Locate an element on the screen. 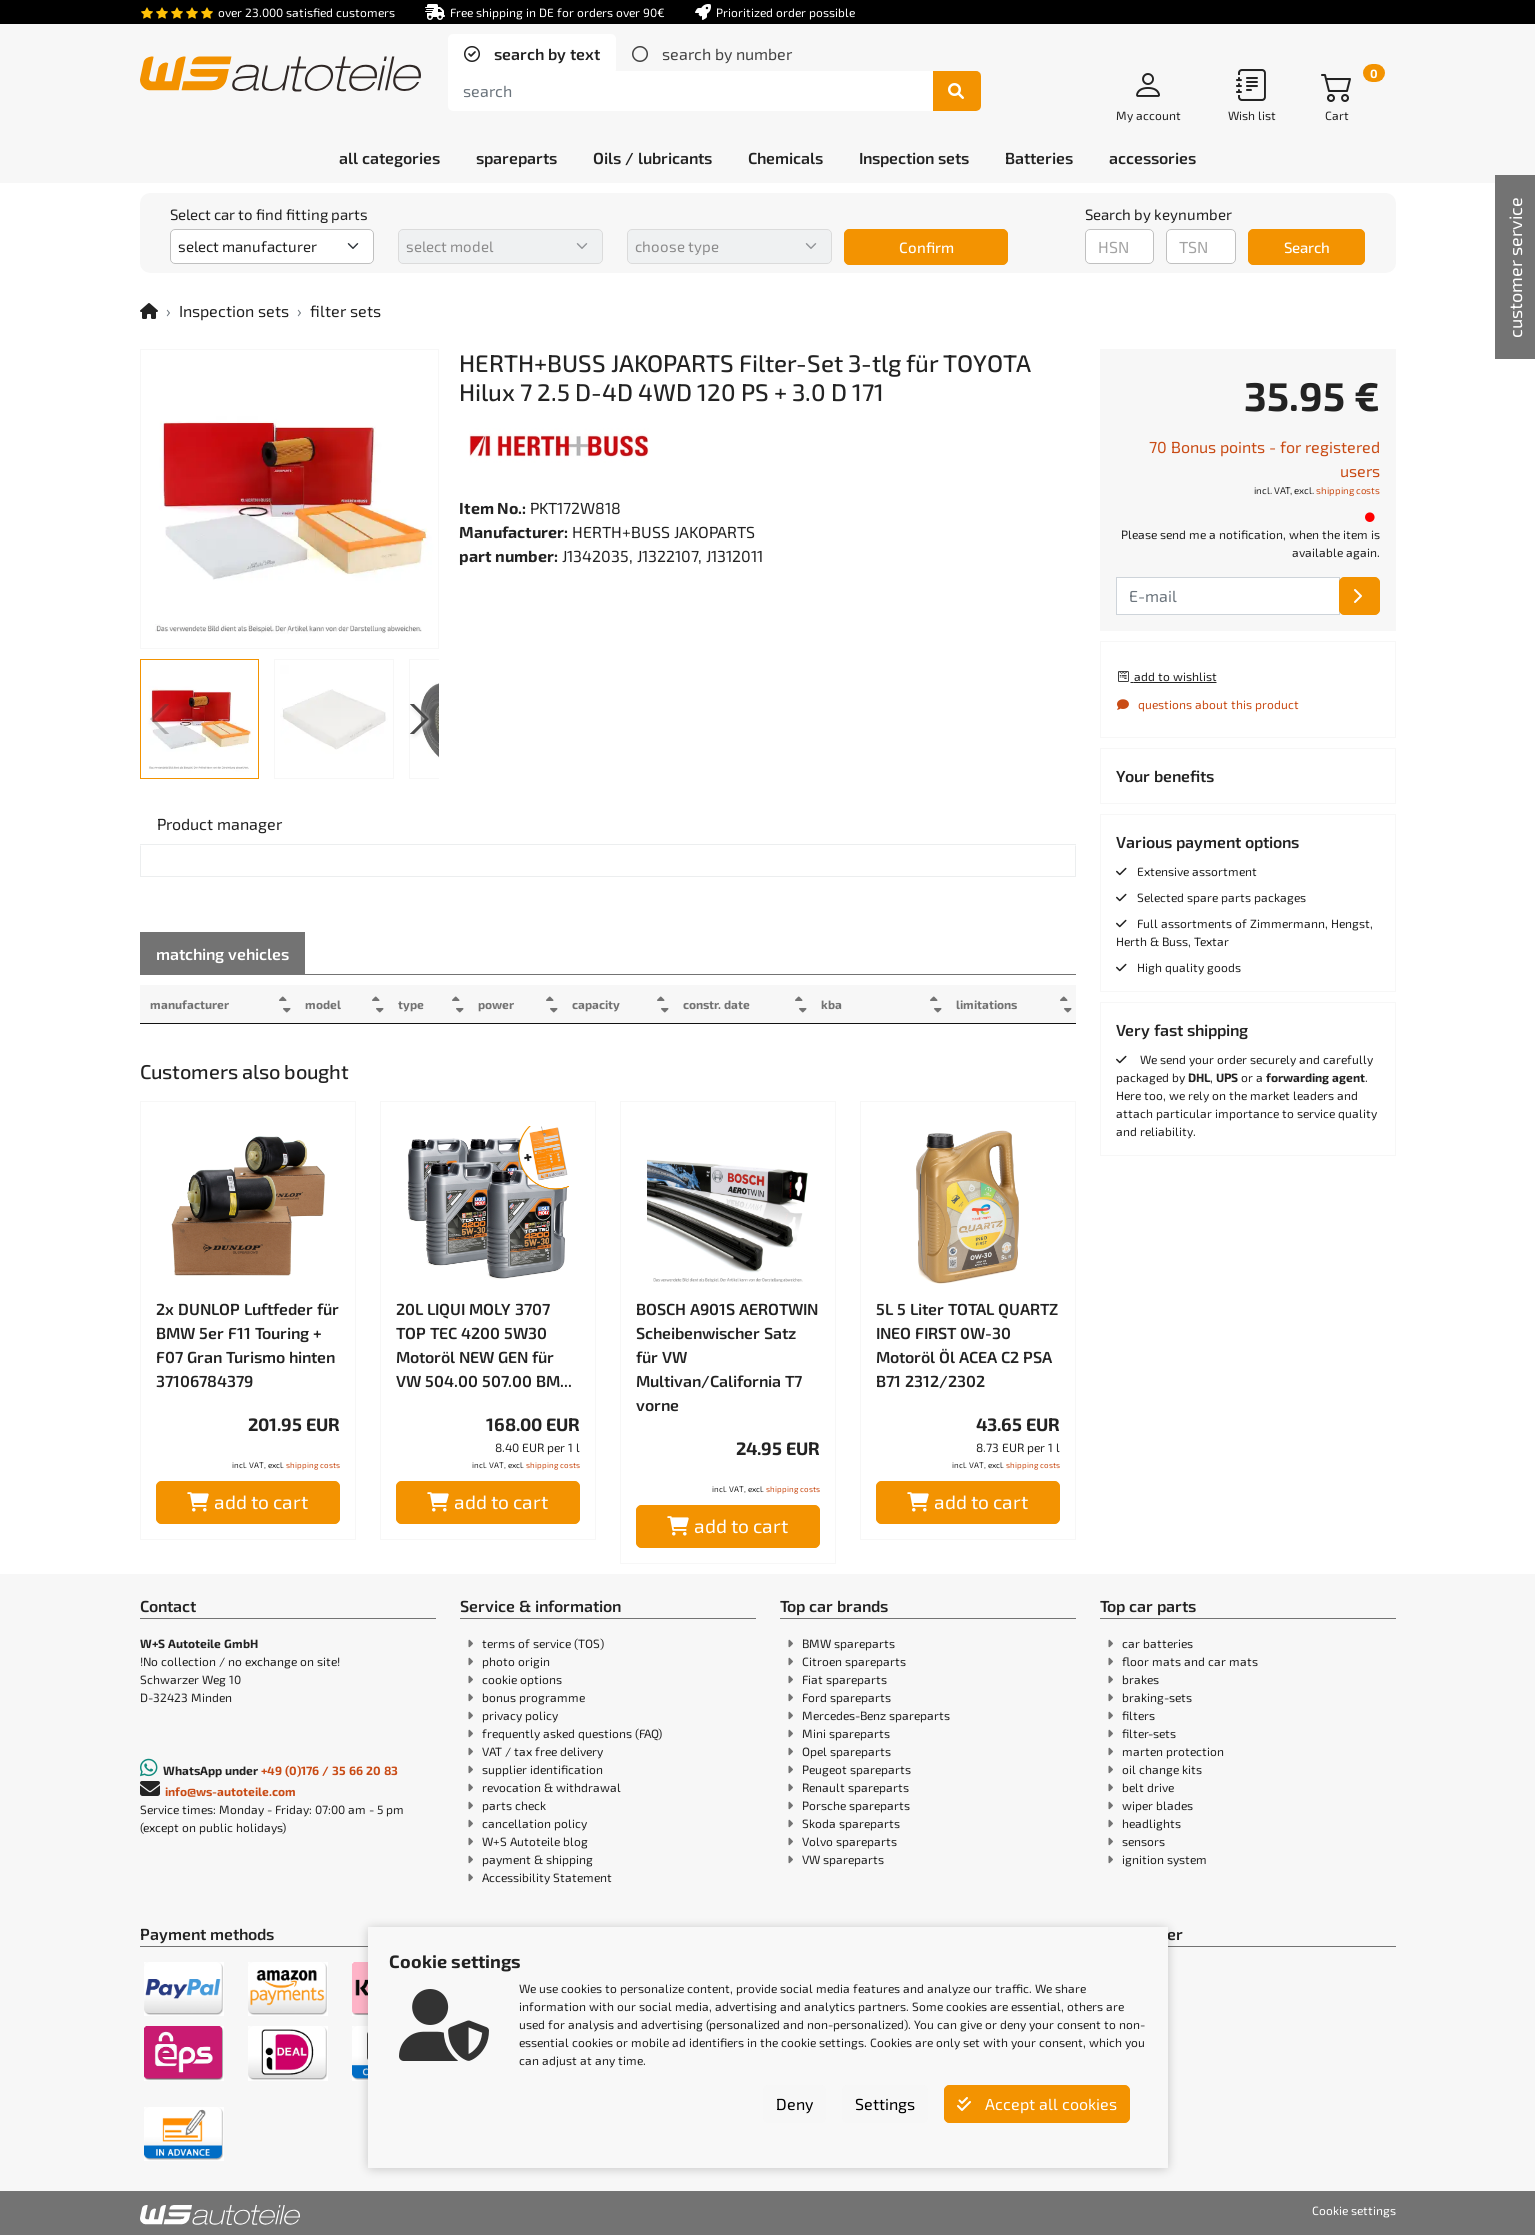  Ford spareparts is located at coordinates (846, 1697).